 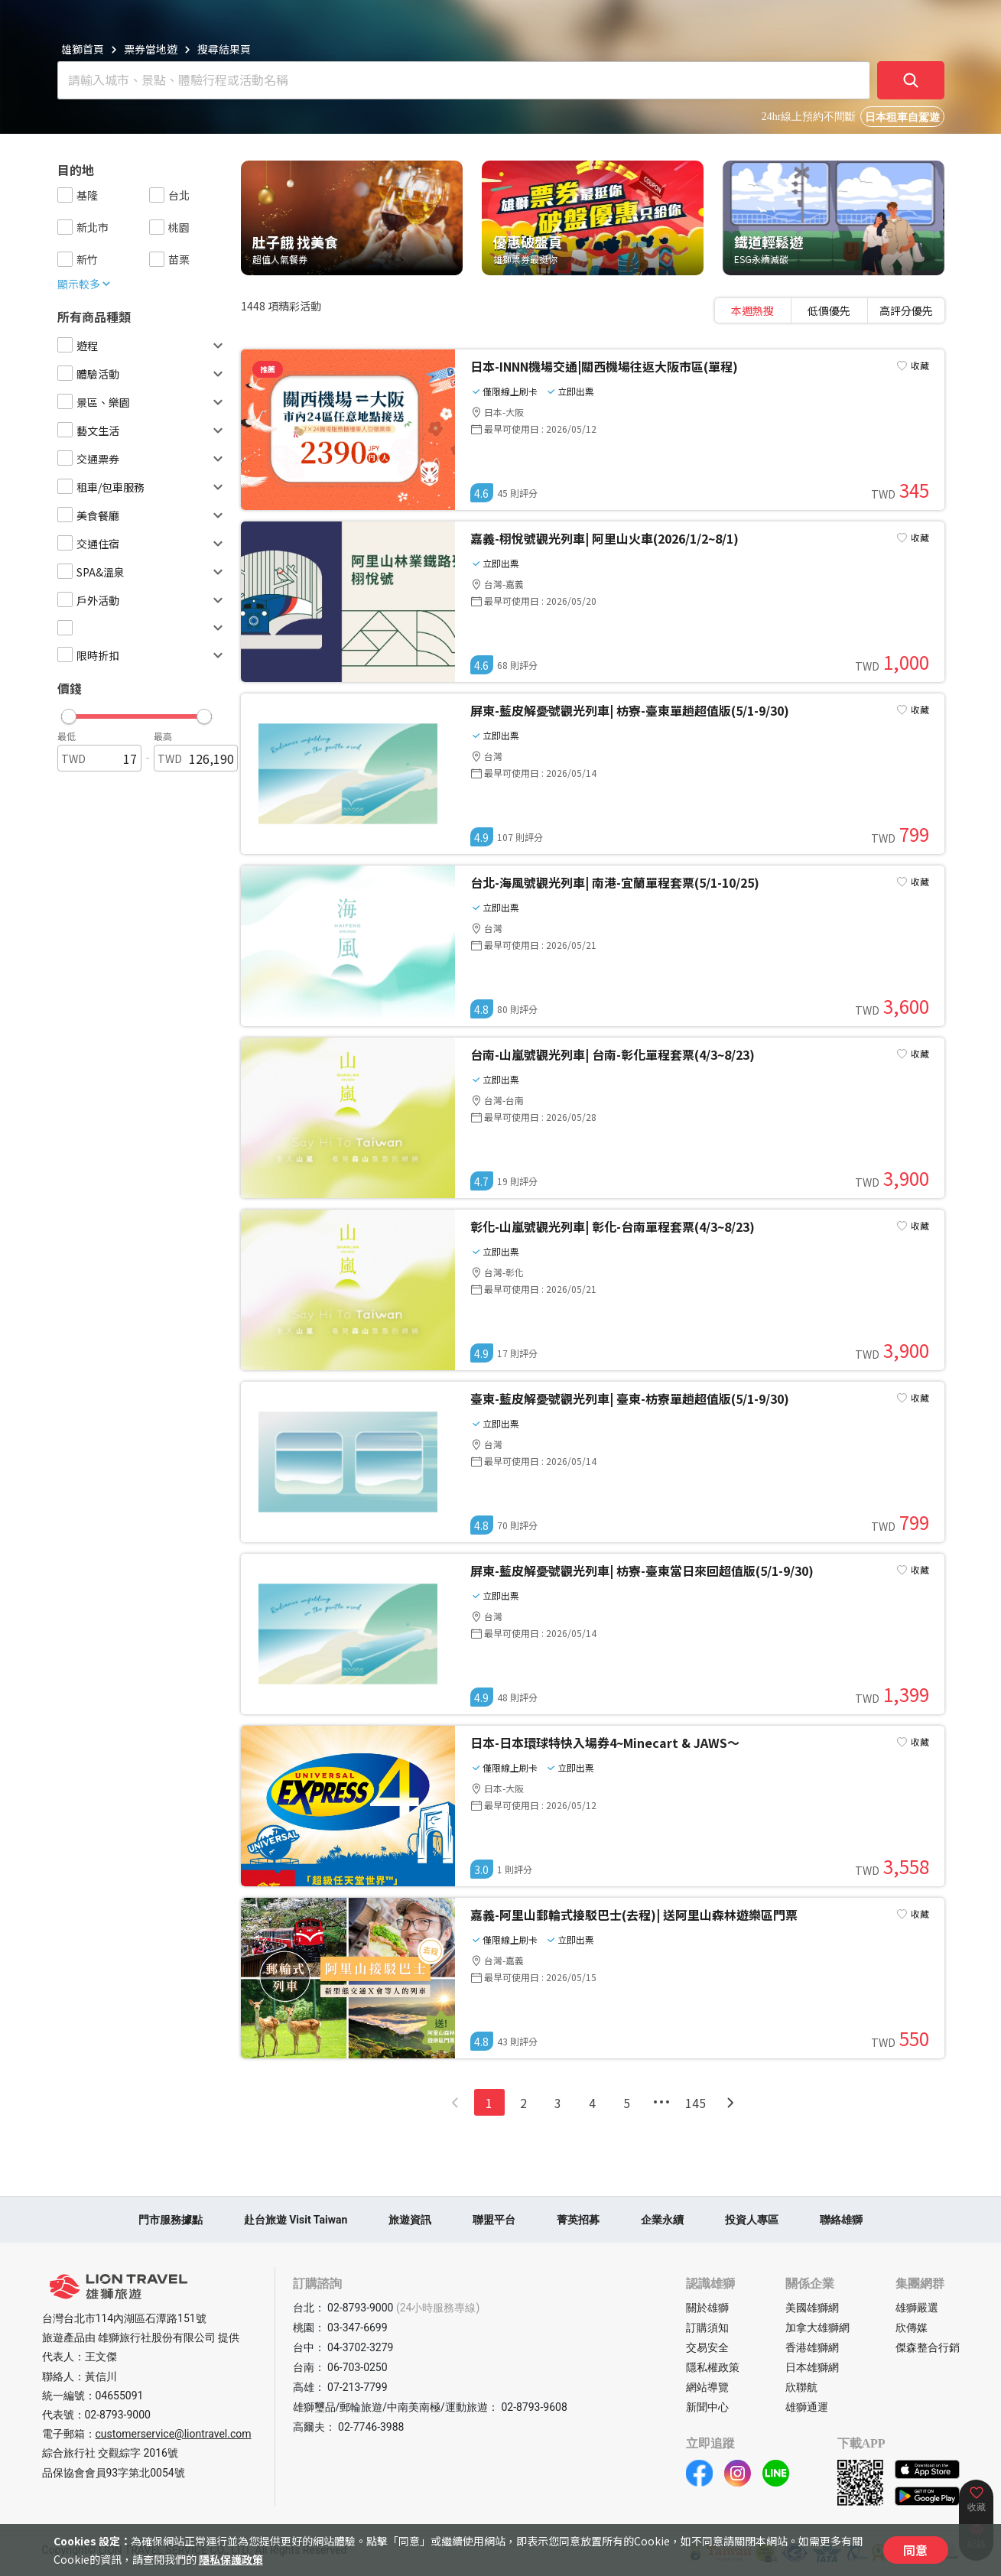 I want to click on 同意, so click(x=915, y=2550).